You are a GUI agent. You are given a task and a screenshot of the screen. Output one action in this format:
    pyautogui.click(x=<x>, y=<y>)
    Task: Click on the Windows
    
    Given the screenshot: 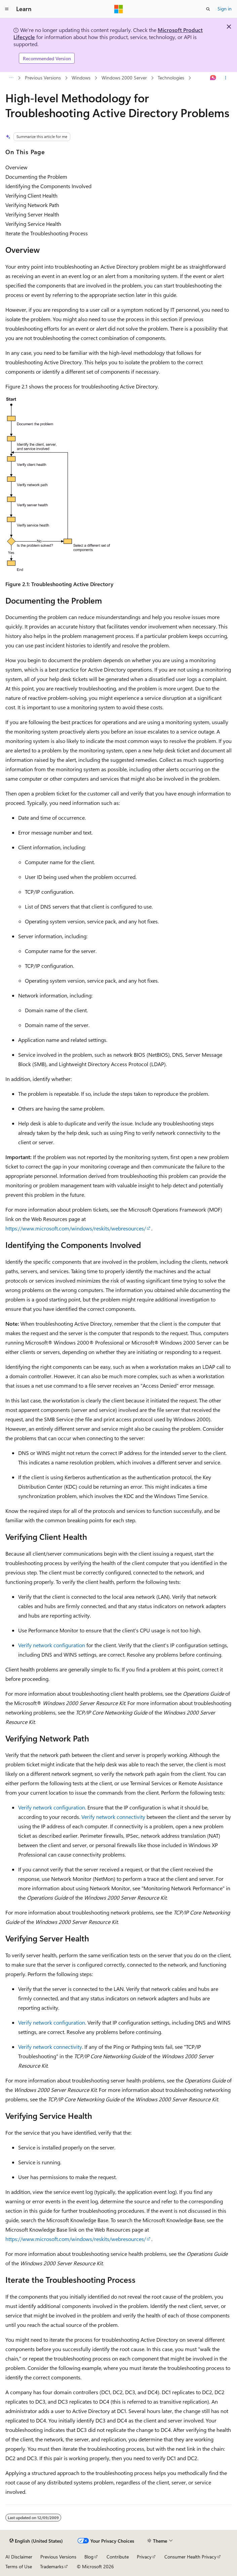 What is the action you would take?
    pyautogui.click(x=81, y=77)
    